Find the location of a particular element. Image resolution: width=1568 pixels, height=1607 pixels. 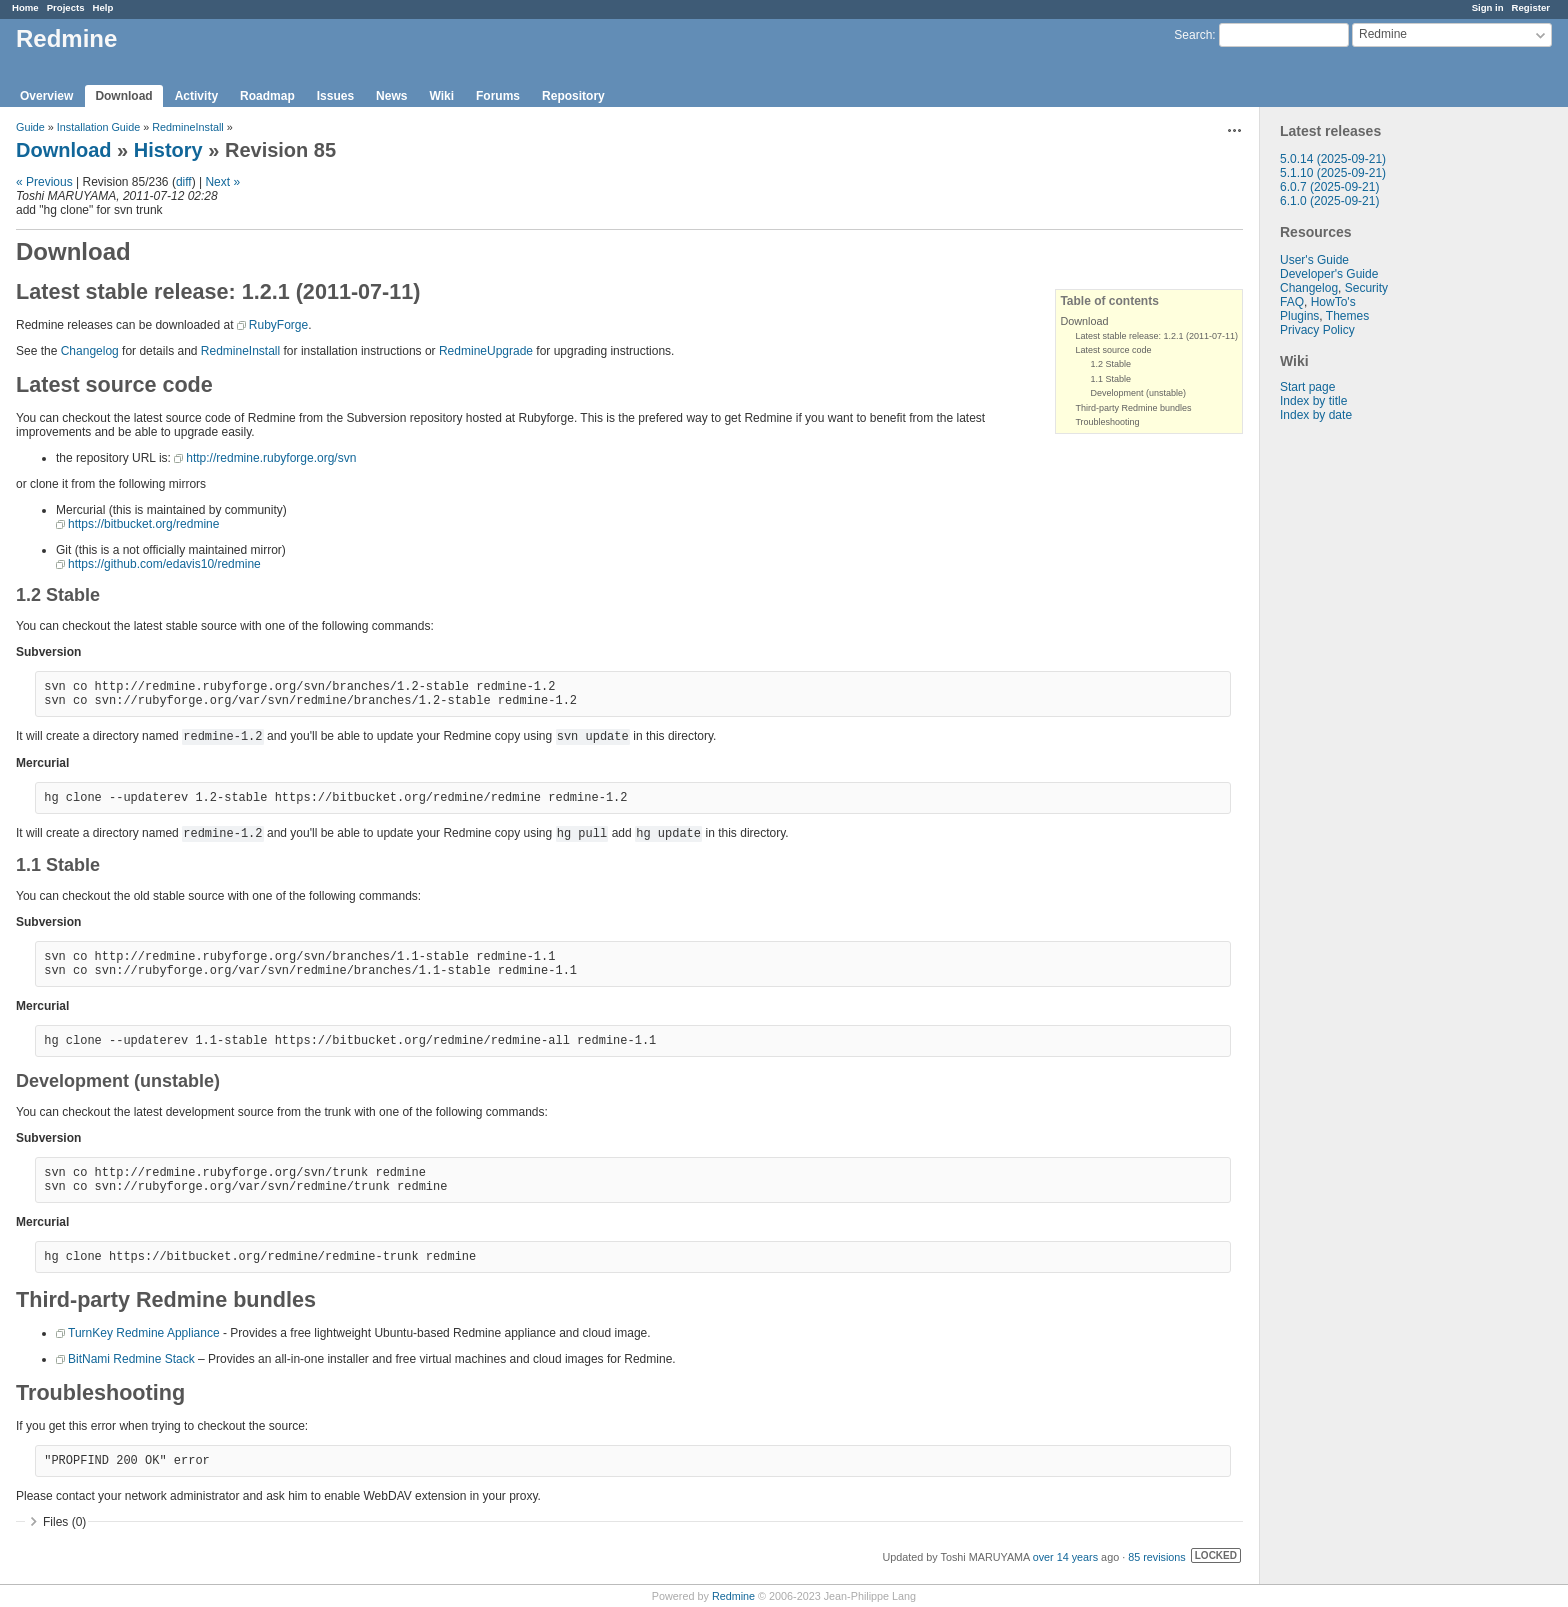

85 revisions is located at coordinates (1157, 1557).